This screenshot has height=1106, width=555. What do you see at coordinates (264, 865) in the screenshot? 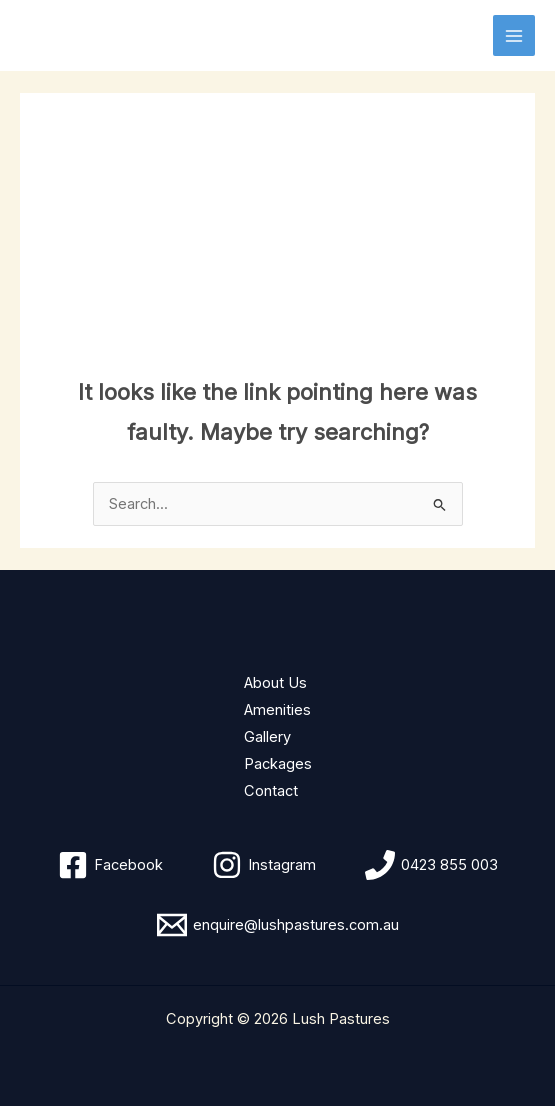
I see `[Instagram]` at bounding box center [264, 865].